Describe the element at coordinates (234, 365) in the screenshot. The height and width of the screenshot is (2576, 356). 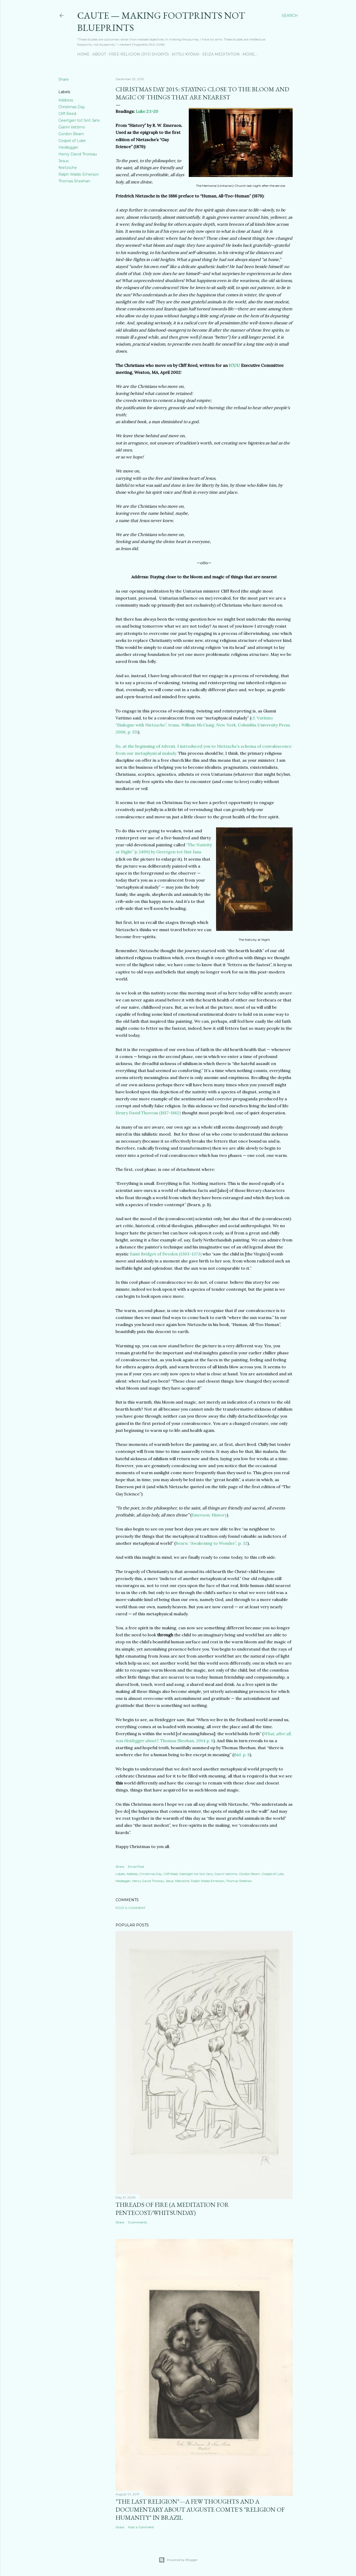
I see `ICUU` at that location.